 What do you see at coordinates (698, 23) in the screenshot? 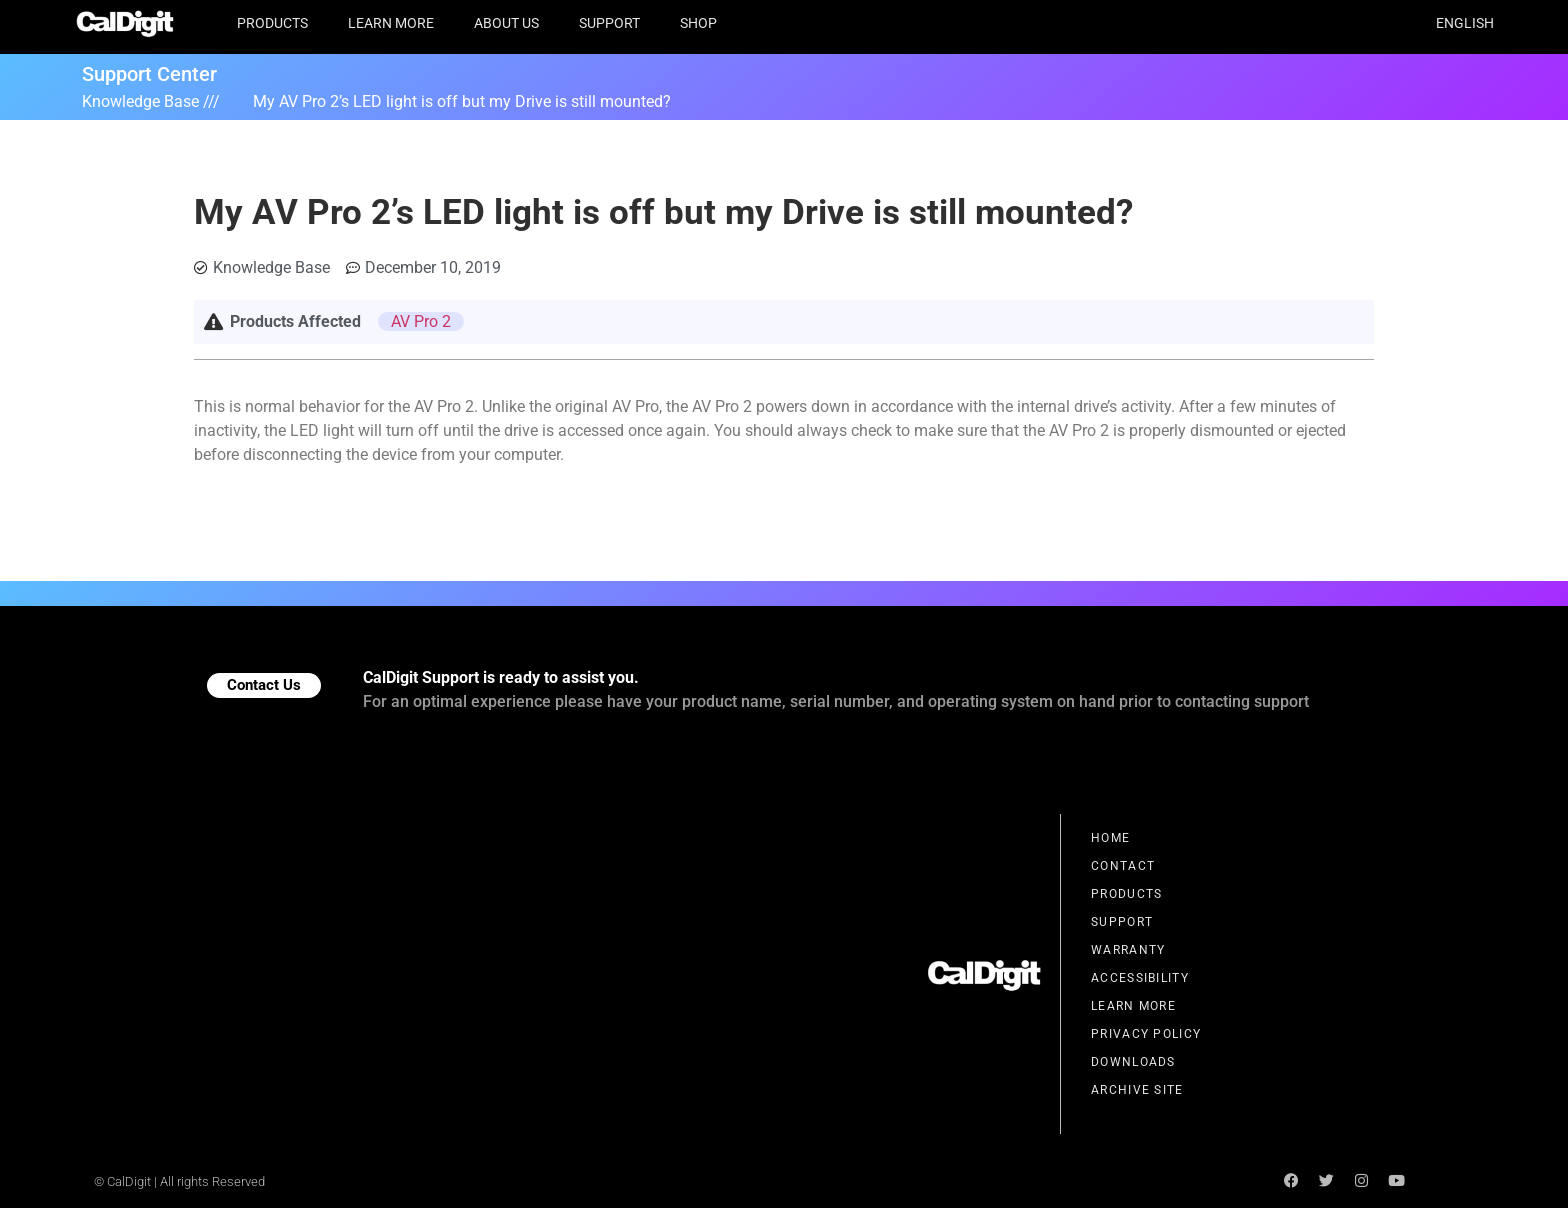
I see `Shop` at bounding box center [698, 23].